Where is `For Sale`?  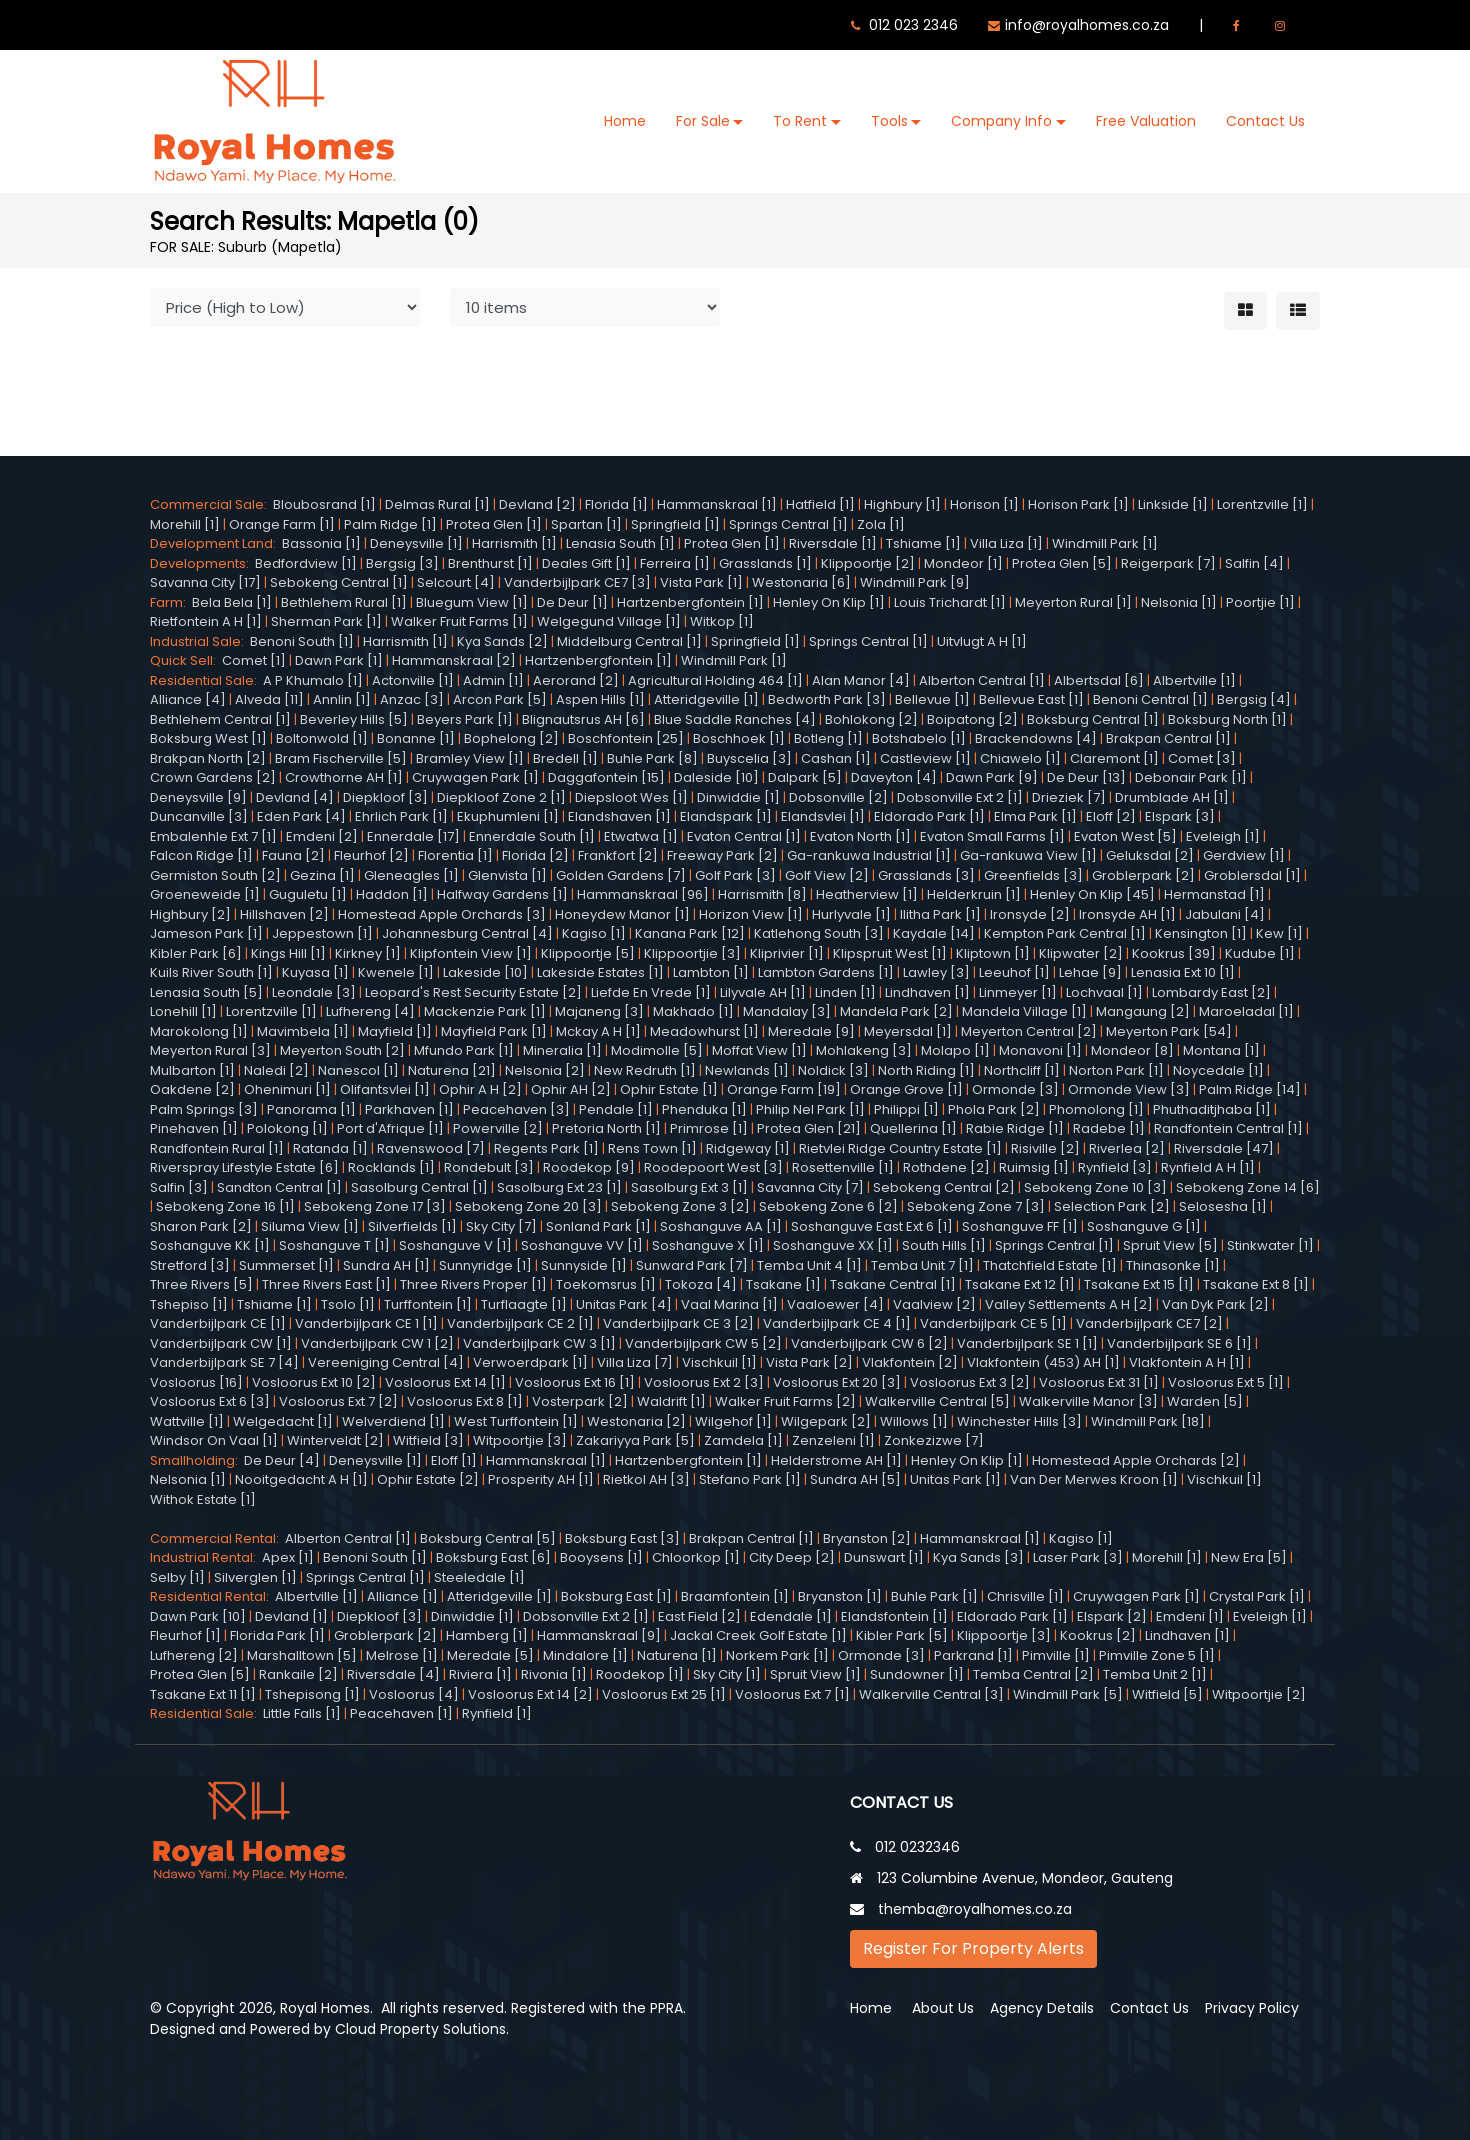
For Sale is located at coordinates (703, 121).